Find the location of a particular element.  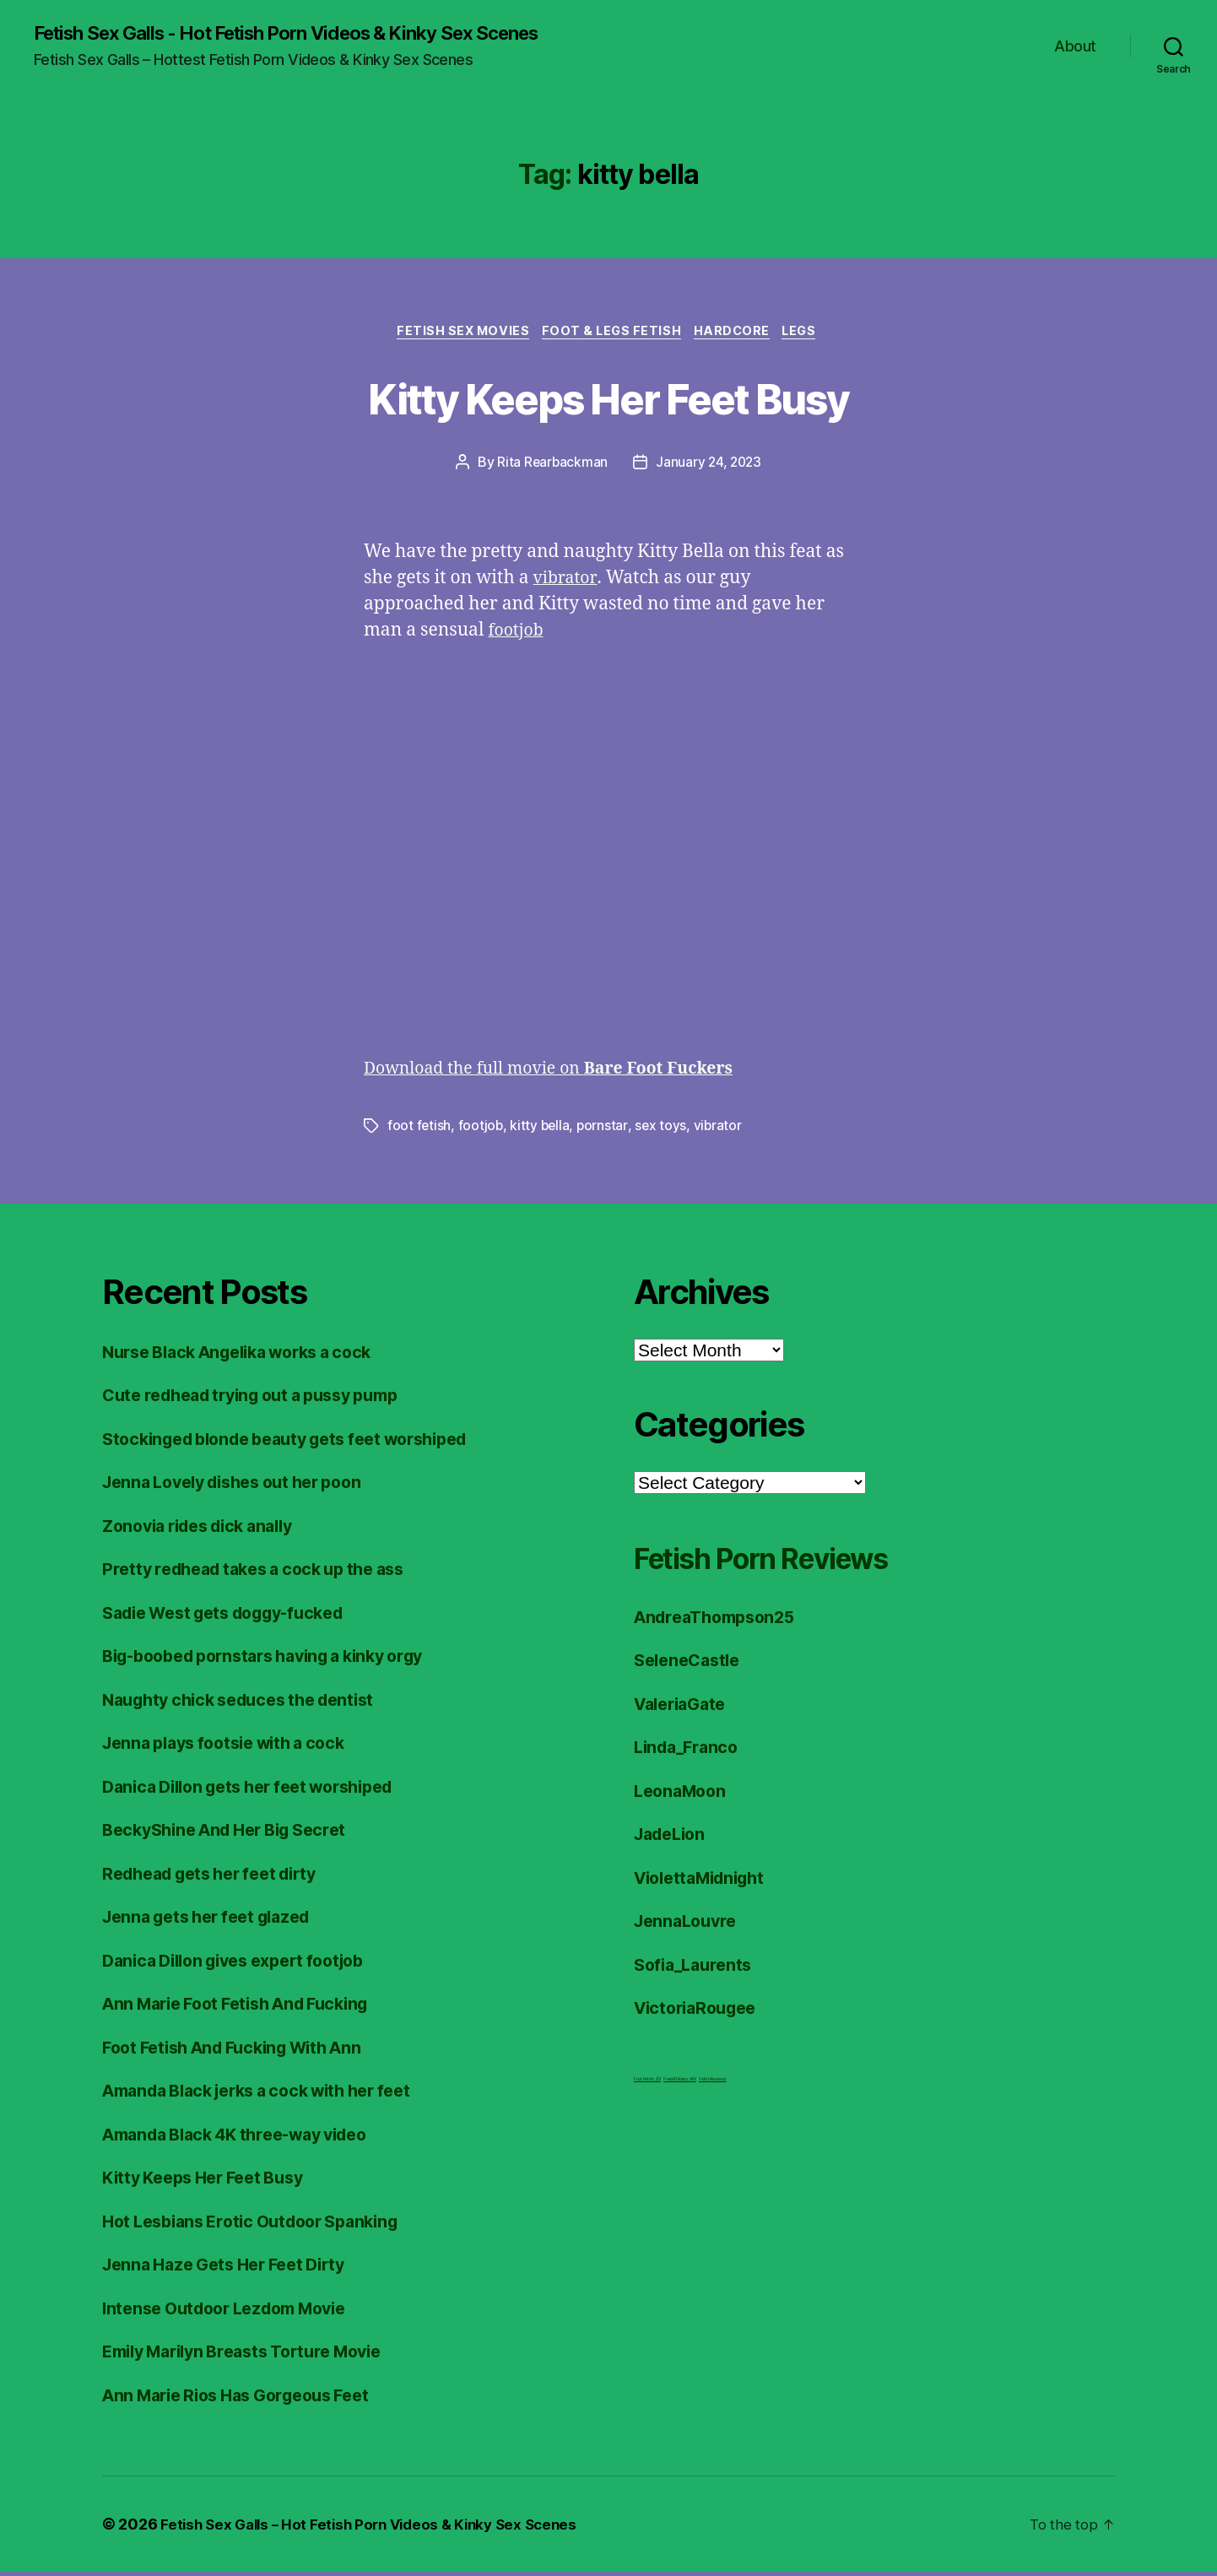

Kitty Keeps Her Feet Busy is located at coordinates (608, 398).